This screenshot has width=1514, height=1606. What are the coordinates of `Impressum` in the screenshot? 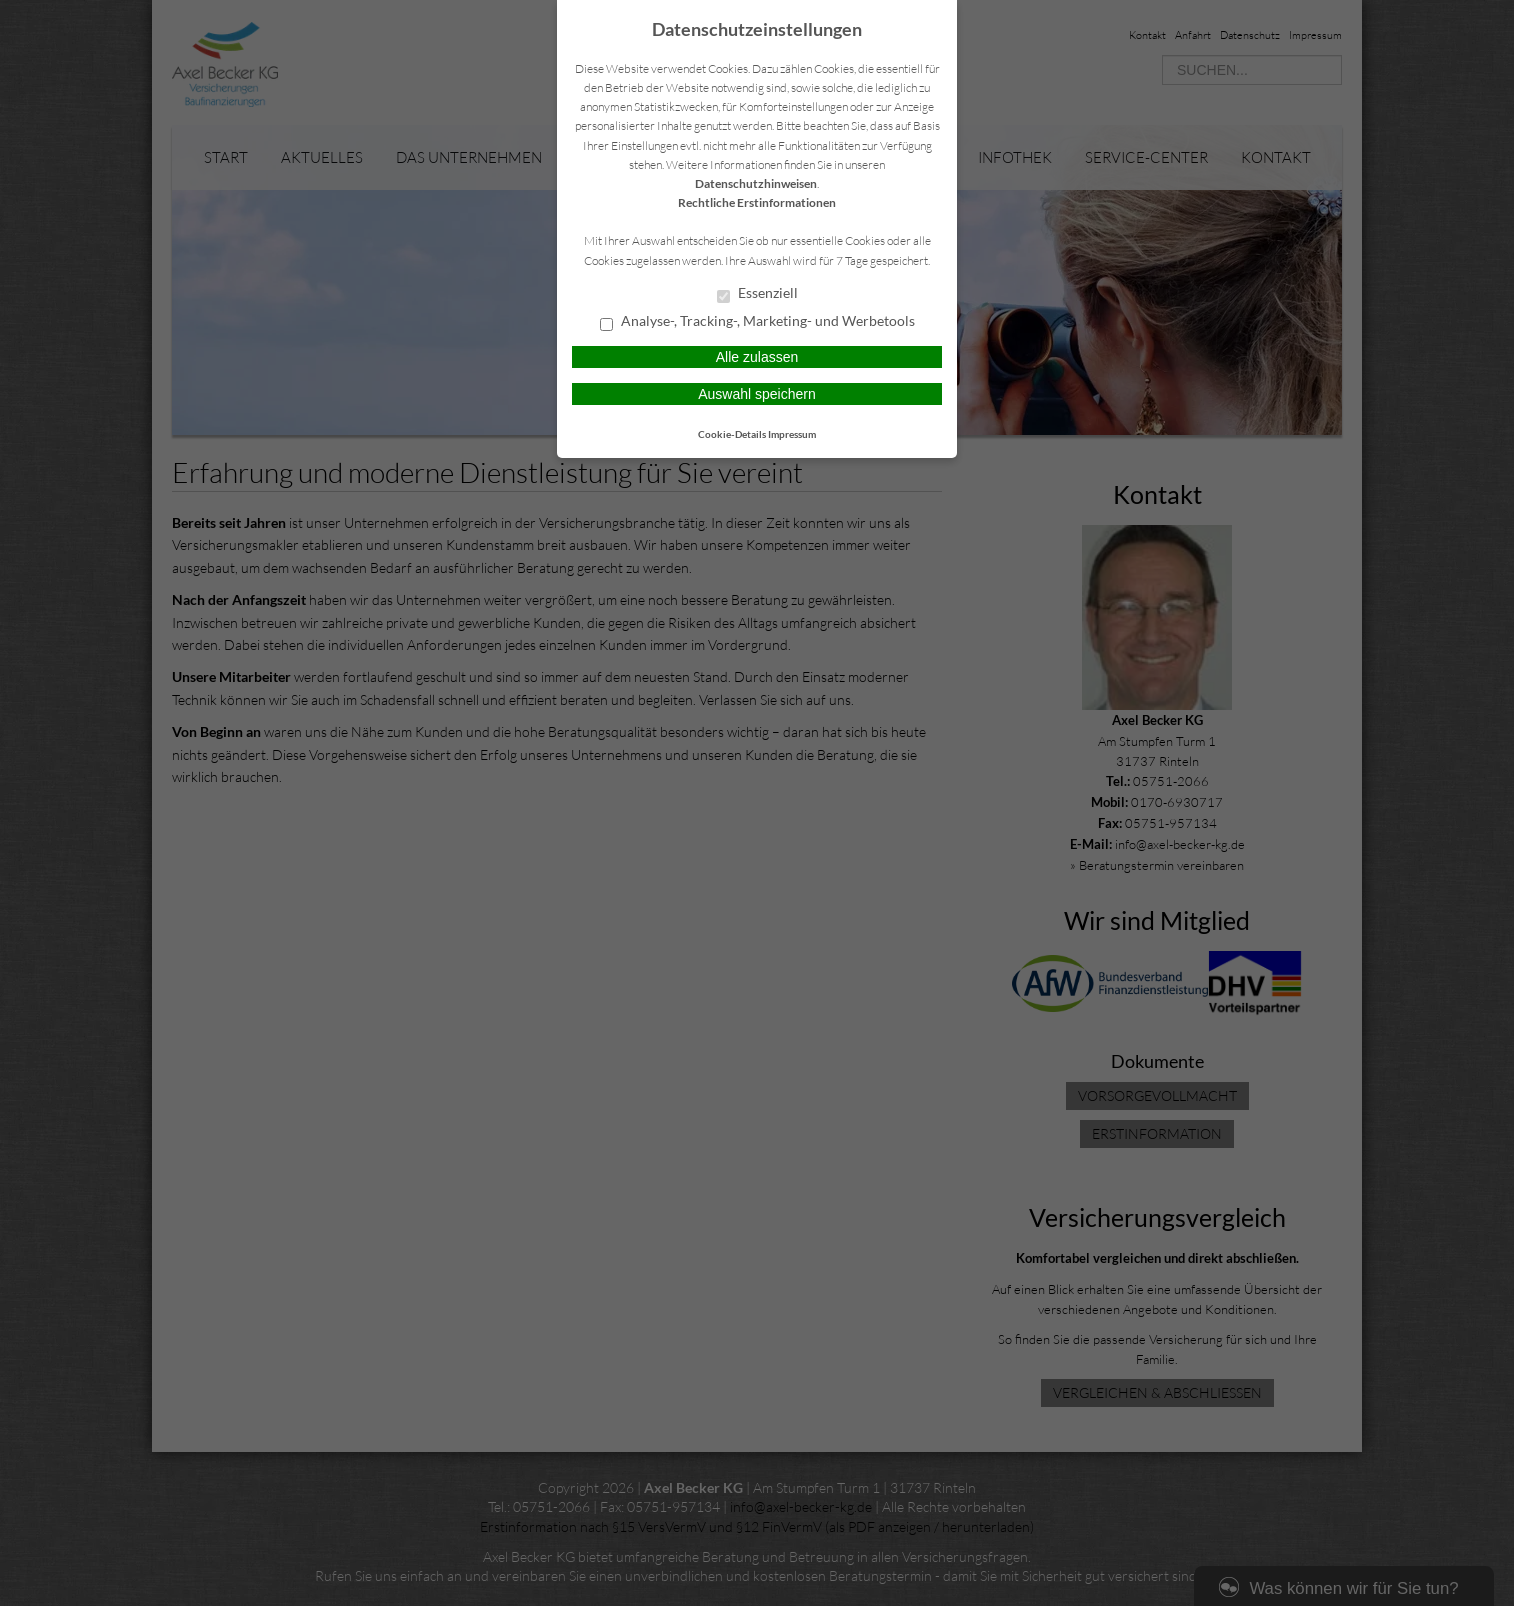 It's located at (792, 434).